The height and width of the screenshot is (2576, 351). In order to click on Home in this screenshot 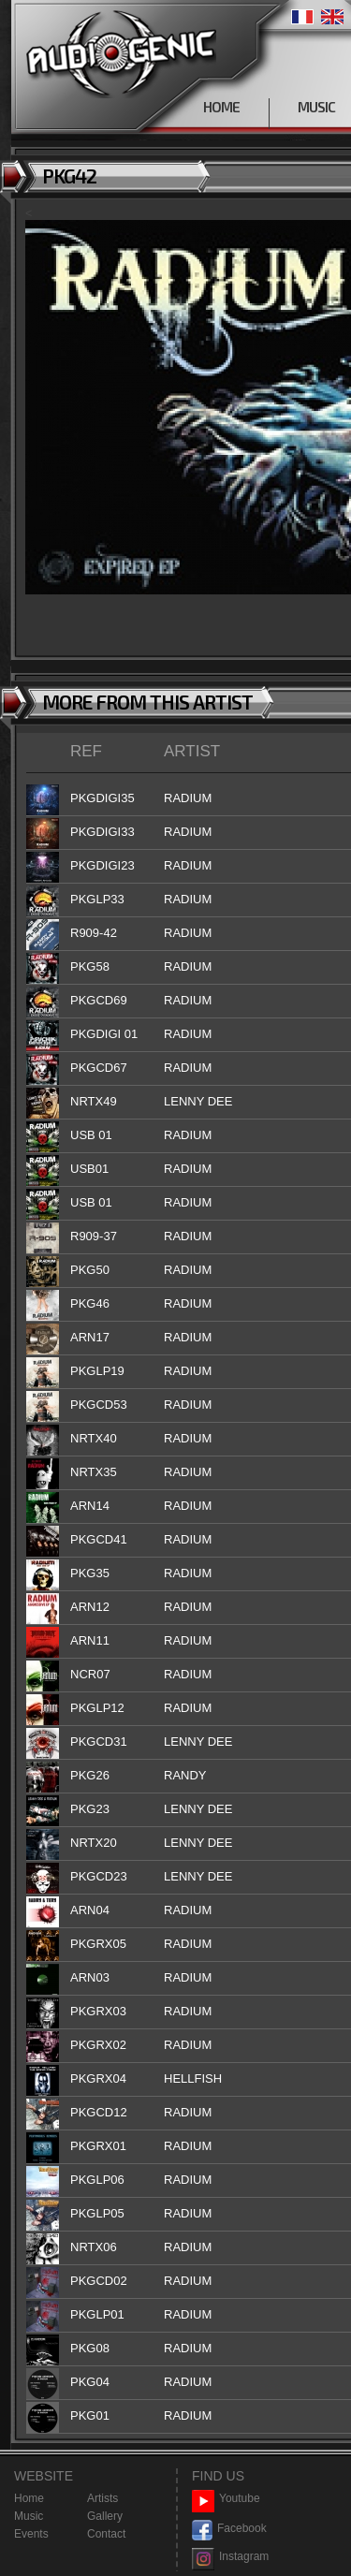, I will do `click(29, 2498)`.